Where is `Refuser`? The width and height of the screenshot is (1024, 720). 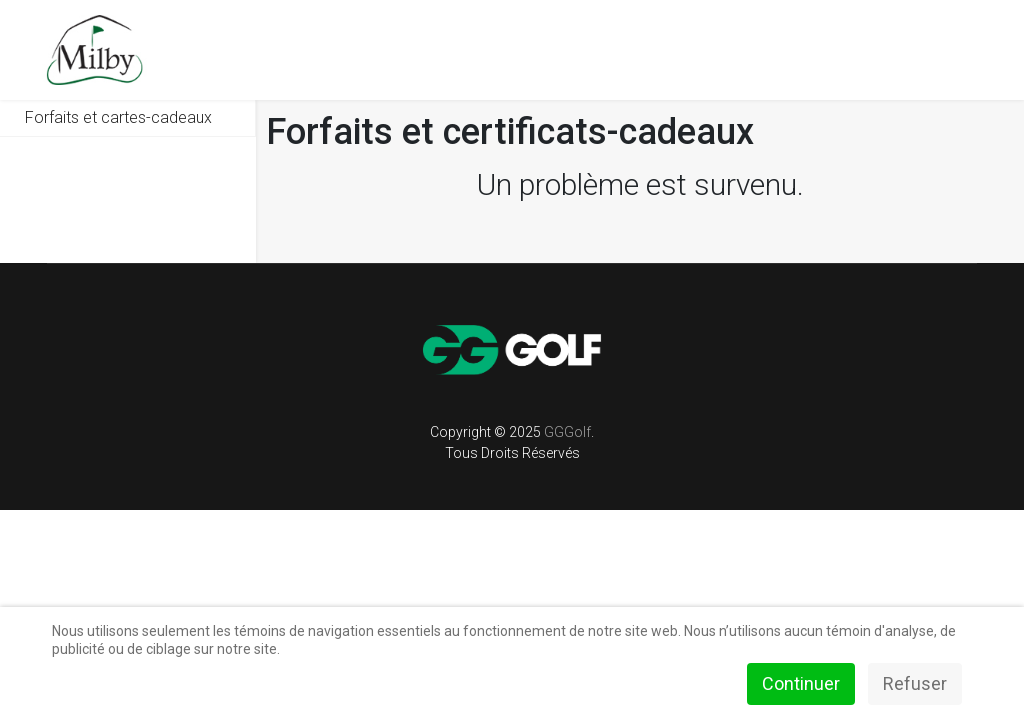
Refuser is located at coordinates (915, 683).